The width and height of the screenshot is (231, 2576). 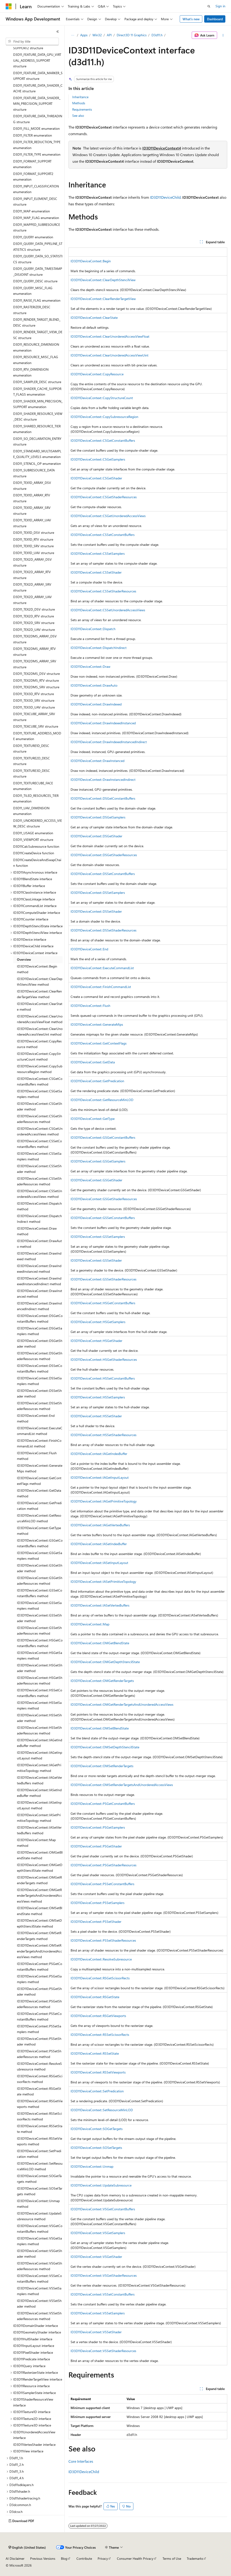 I want to click on Methods, so click(x=78, y=103).